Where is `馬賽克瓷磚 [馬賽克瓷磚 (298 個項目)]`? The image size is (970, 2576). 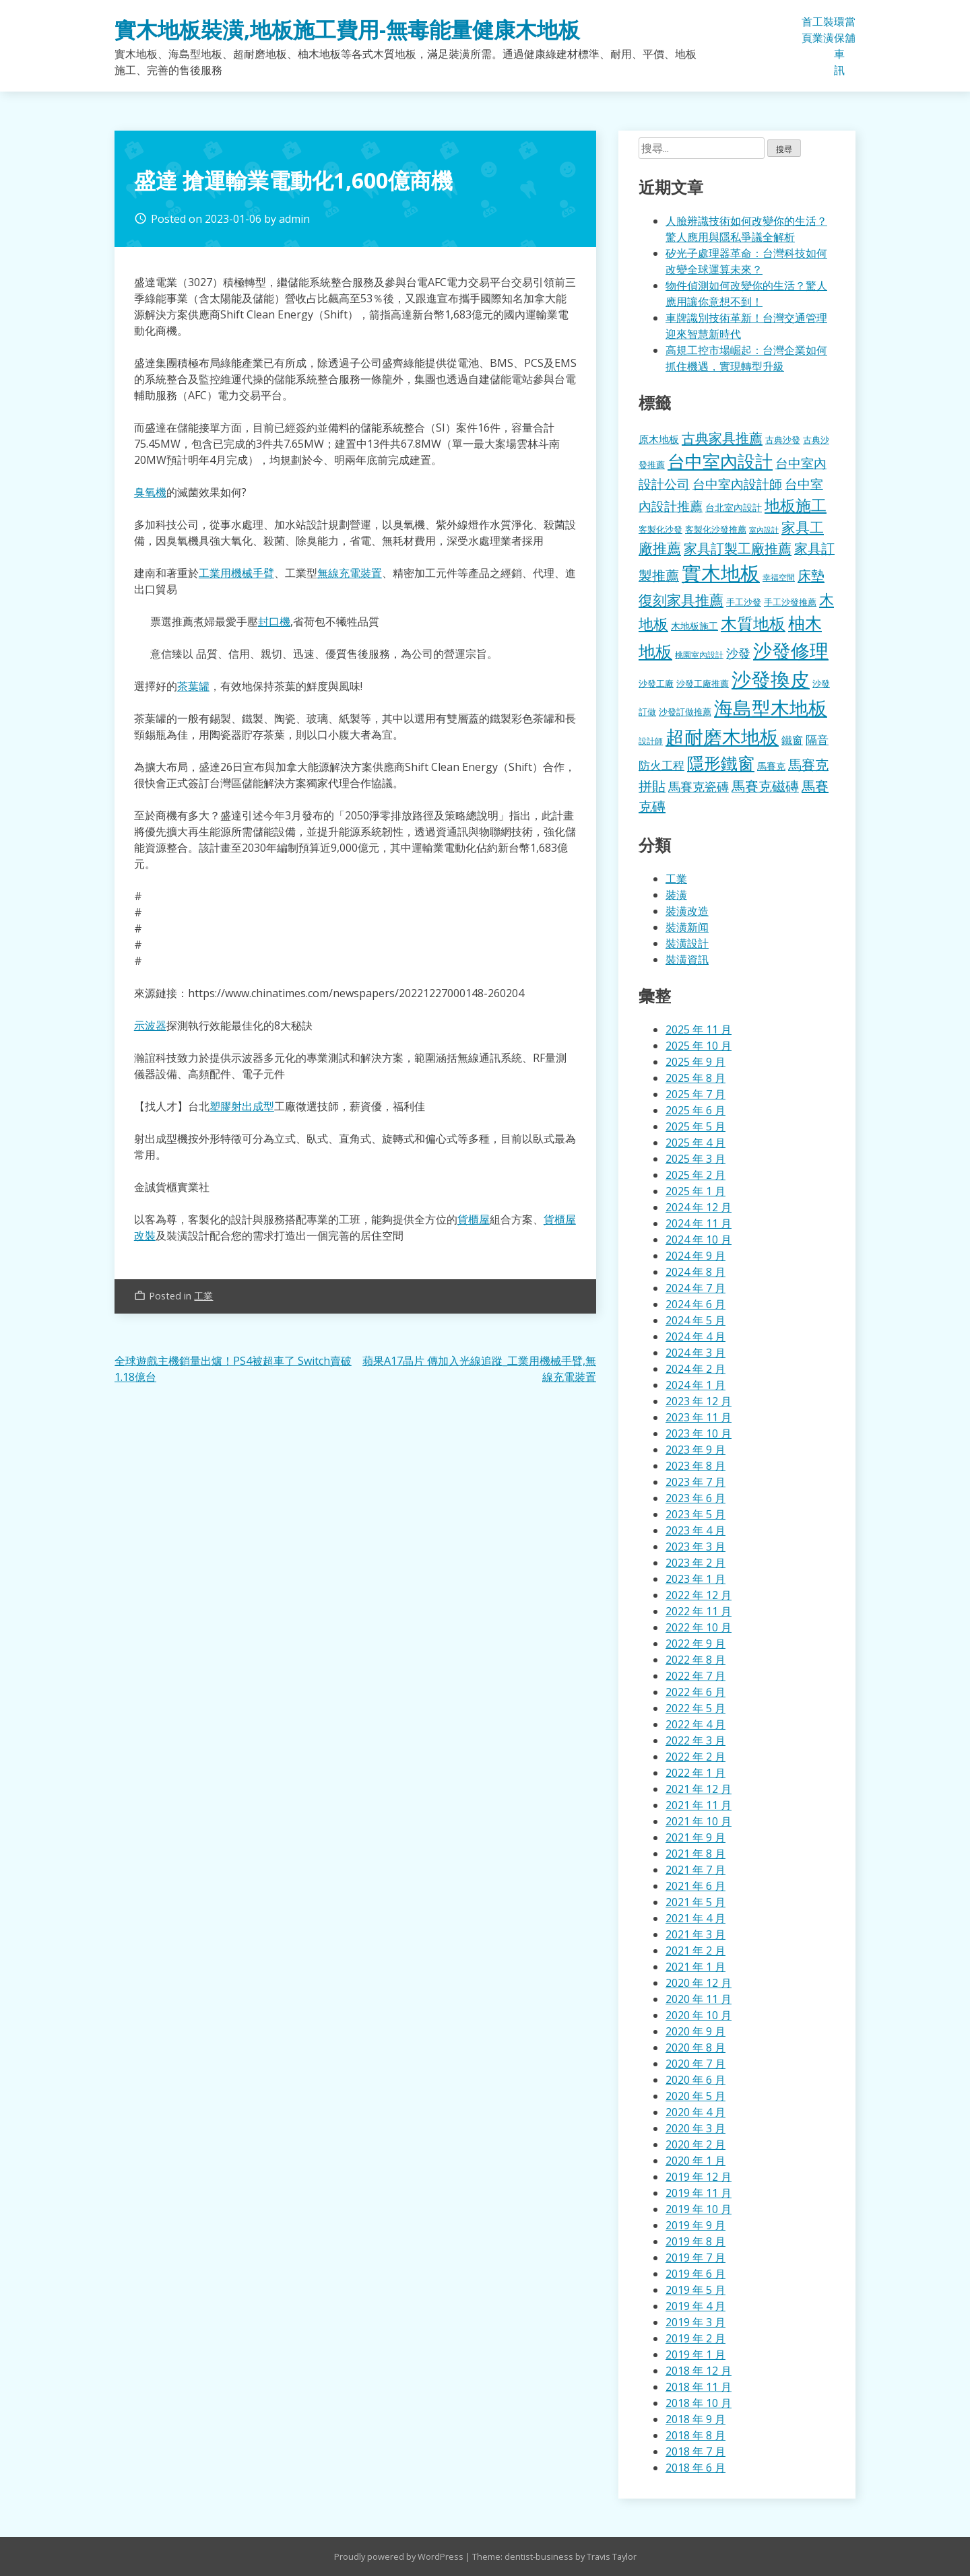
馬賽克瓷磚 [馬賽克瓷磚 (298 個項目)] is located at coordinates (698, 786).